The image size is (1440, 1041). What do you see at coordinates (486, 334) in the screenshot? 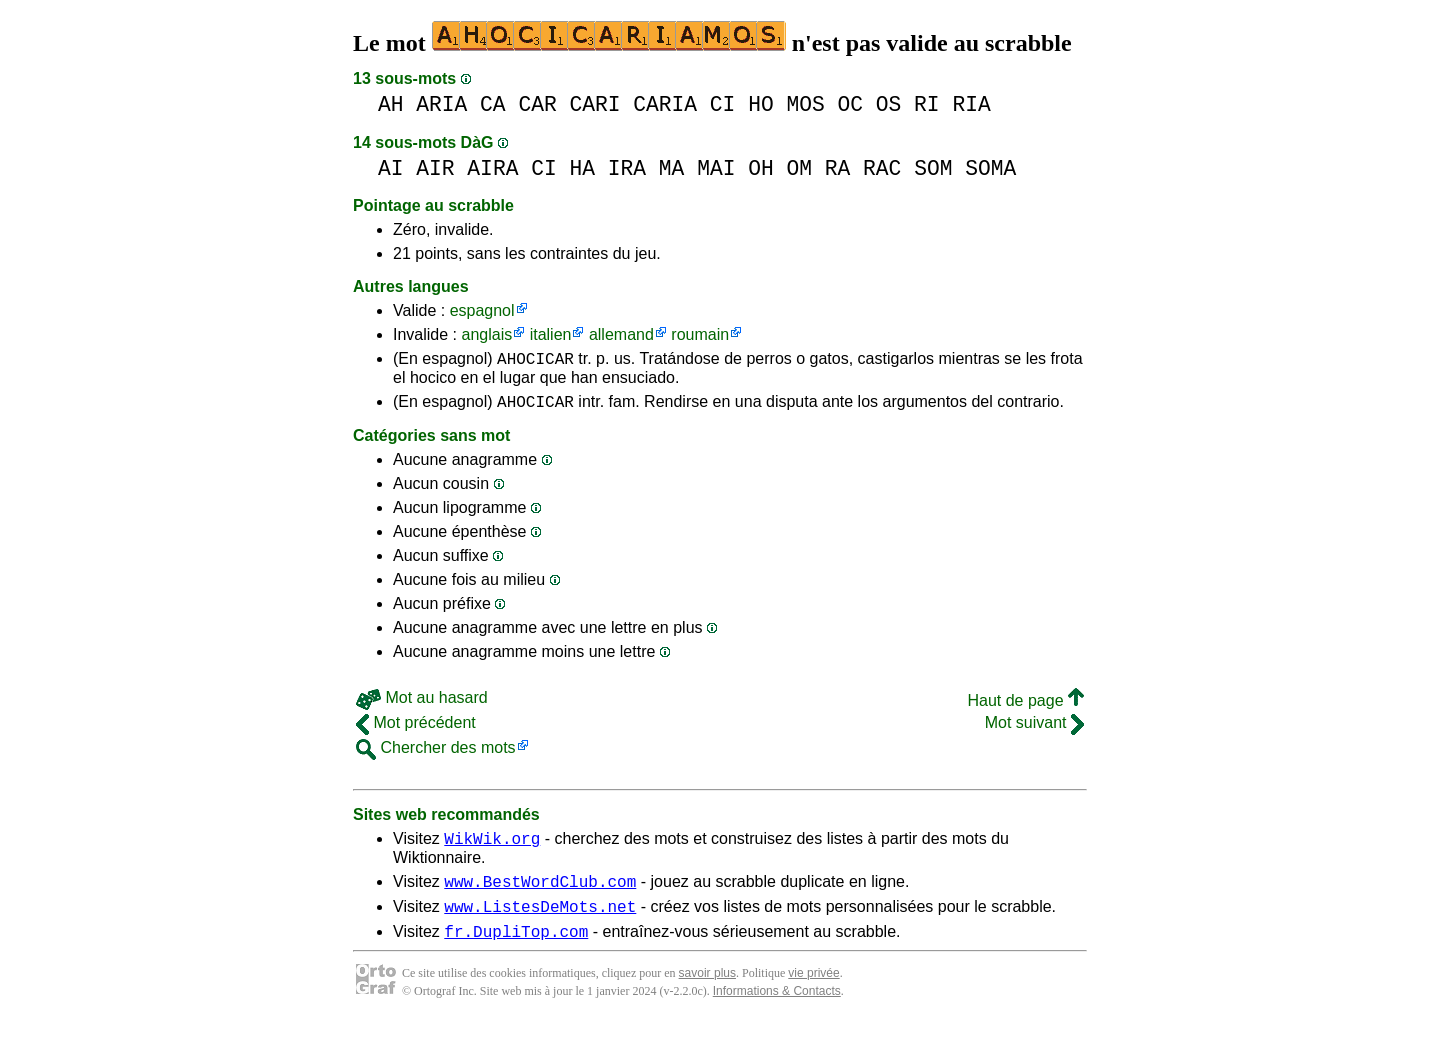
I see `anglais` at bounding box center [486, 334].